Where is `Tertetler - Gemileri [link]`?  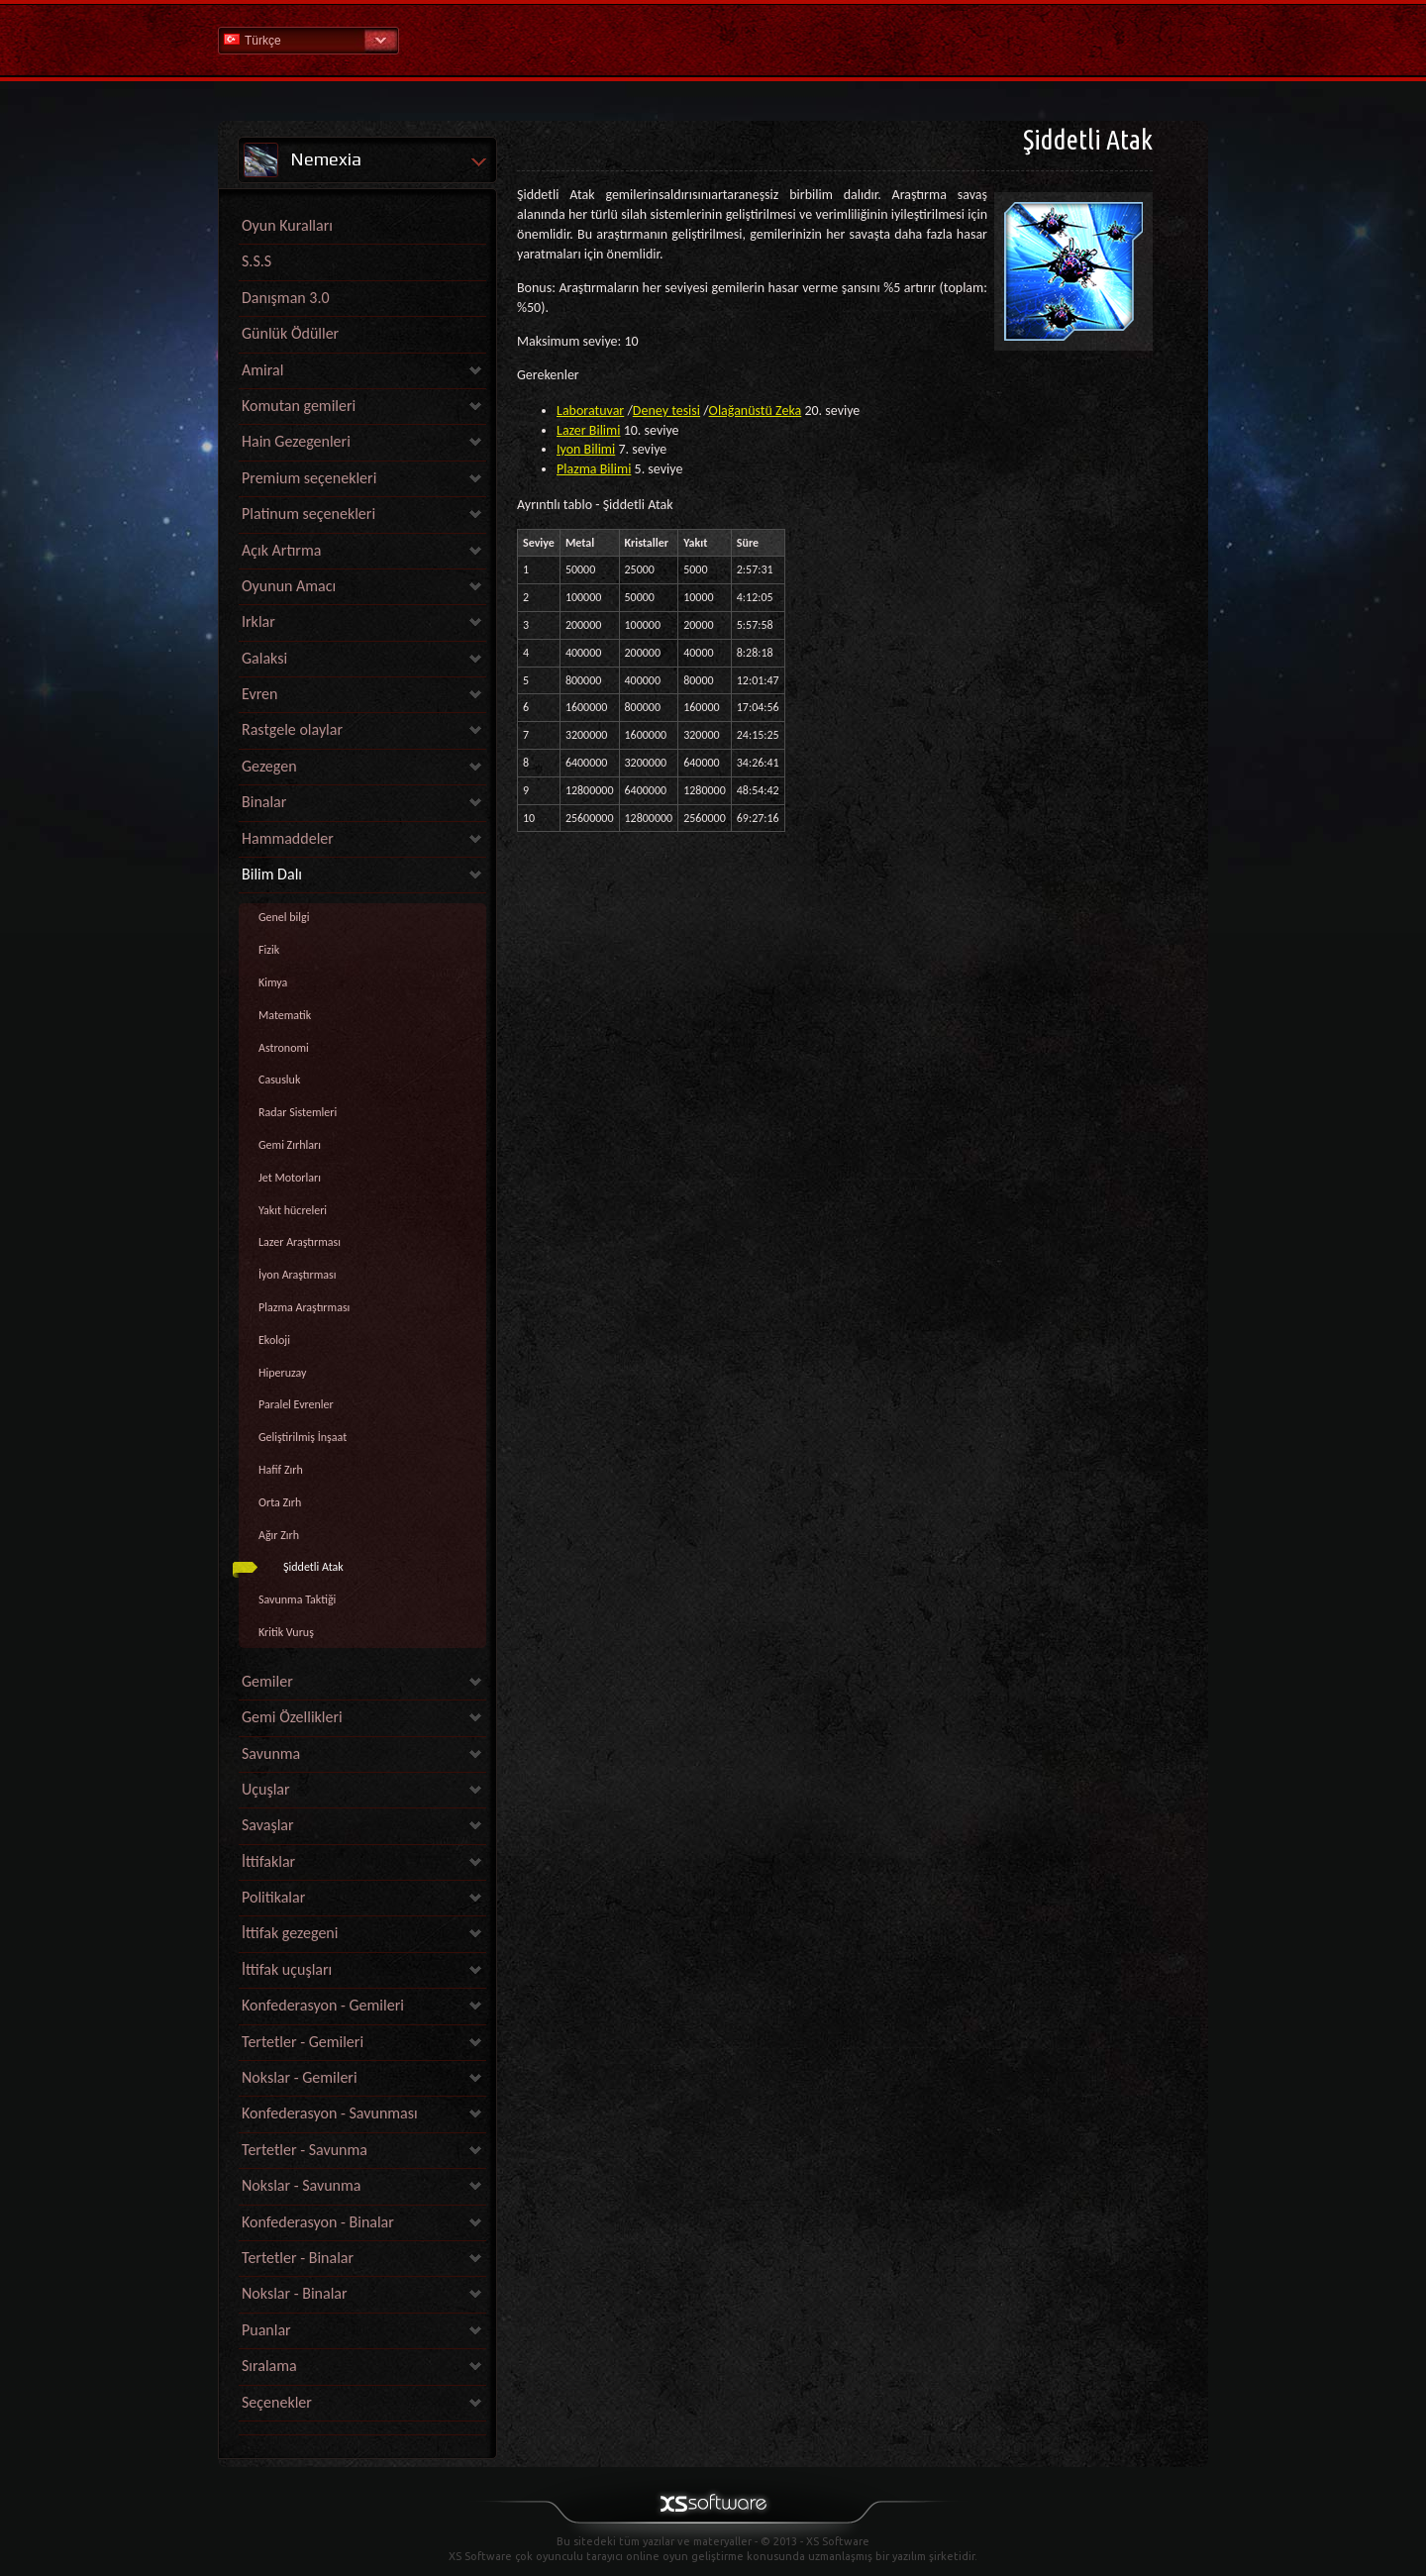
Tertetler - Gemileri [link] is located at coordinates (302, 2041).